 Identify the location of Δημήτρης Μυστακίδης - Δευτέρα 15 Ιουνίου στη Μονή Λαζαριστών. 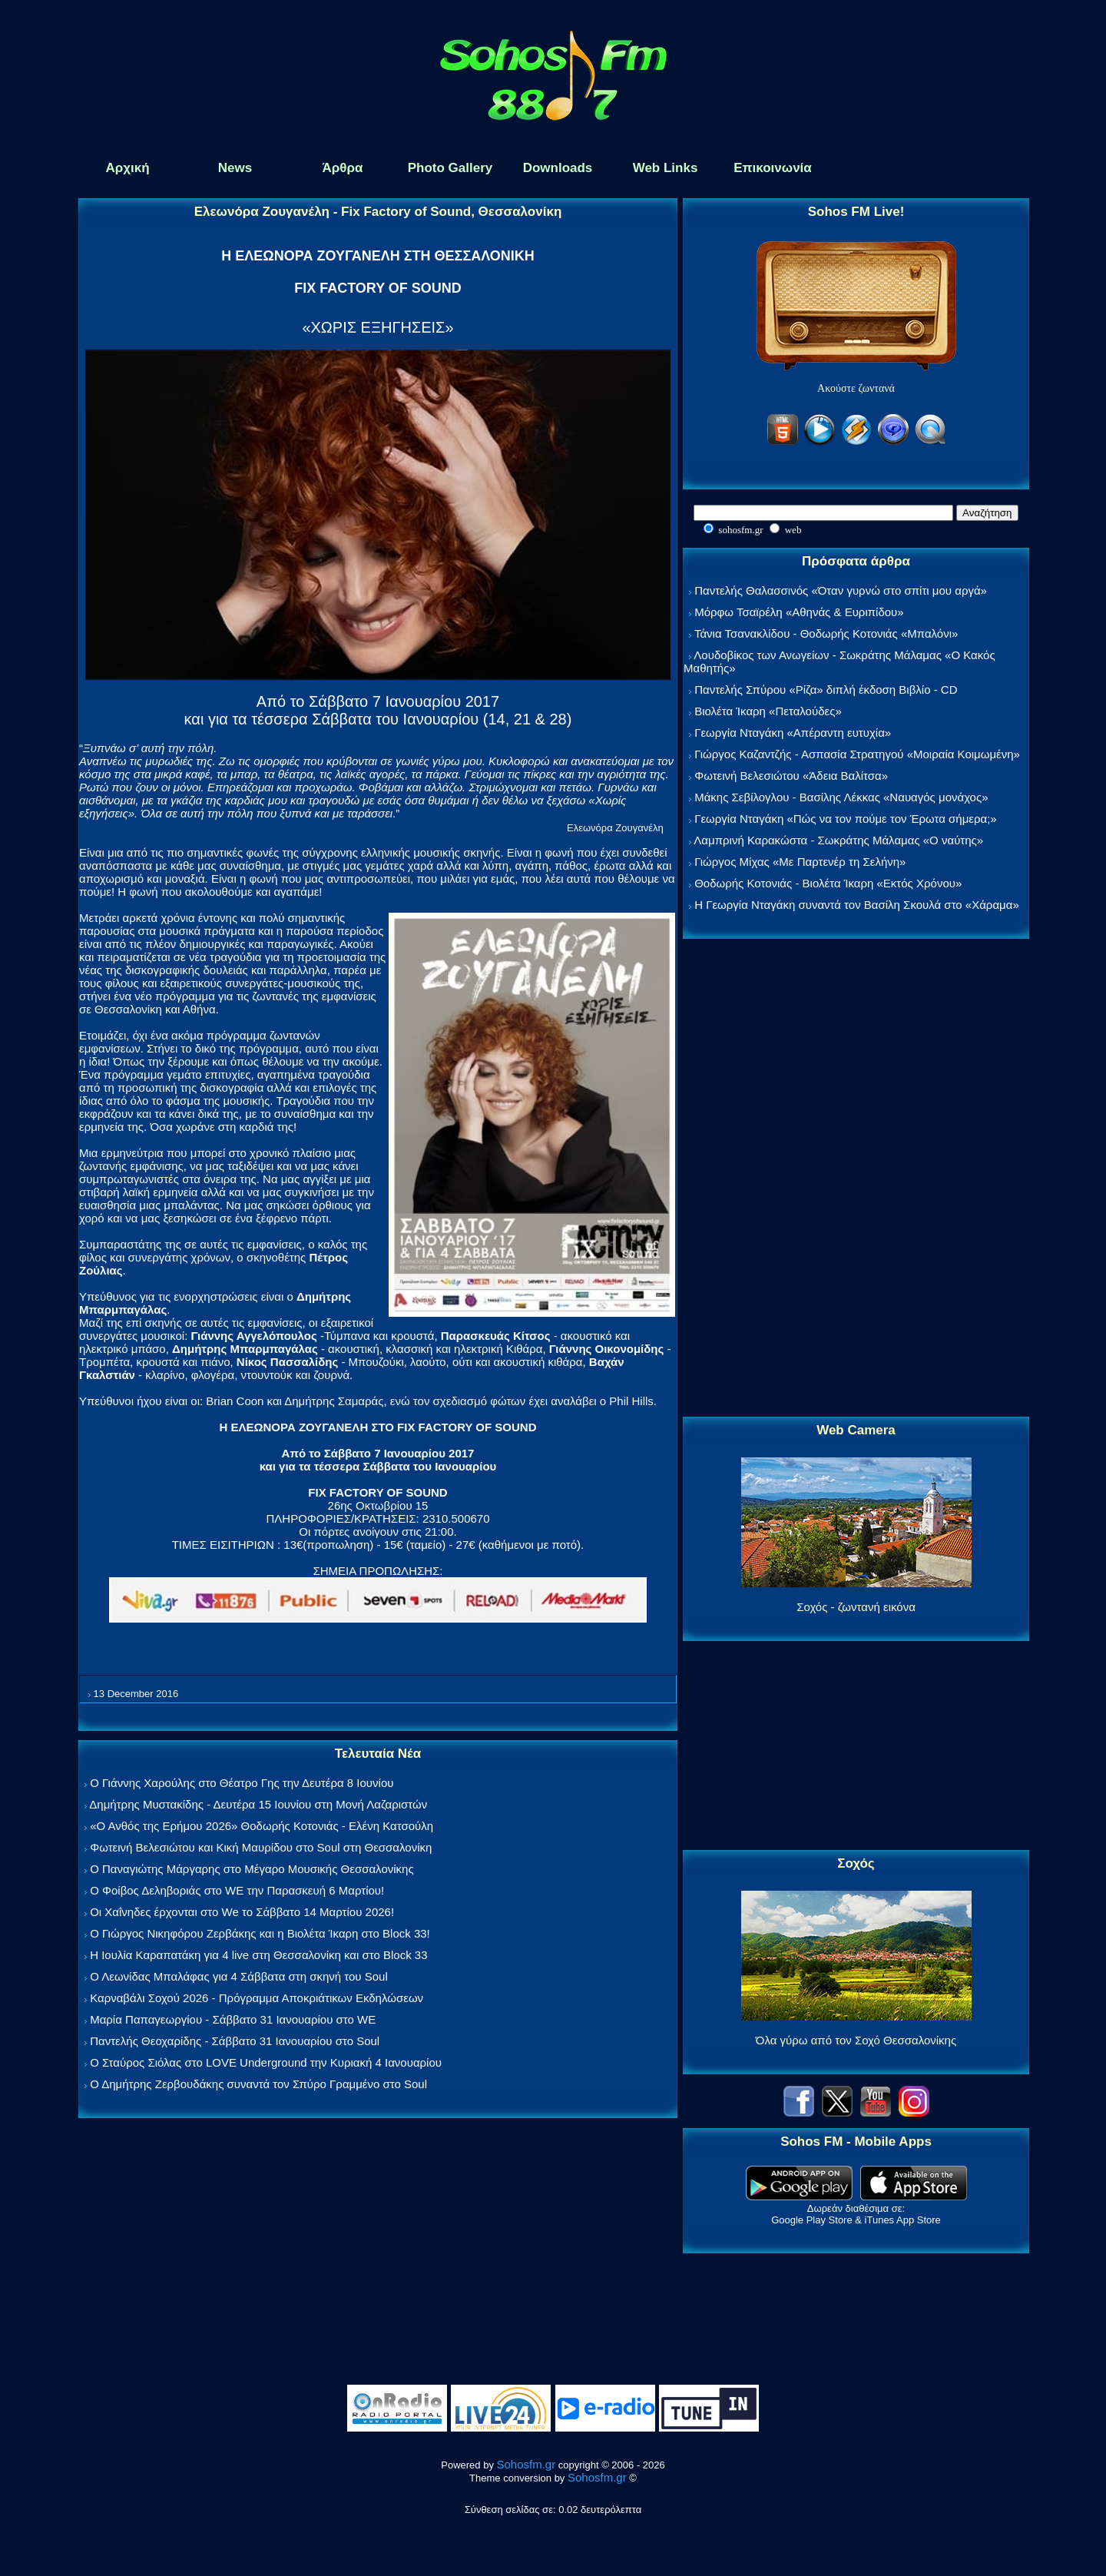
(258, 1804).